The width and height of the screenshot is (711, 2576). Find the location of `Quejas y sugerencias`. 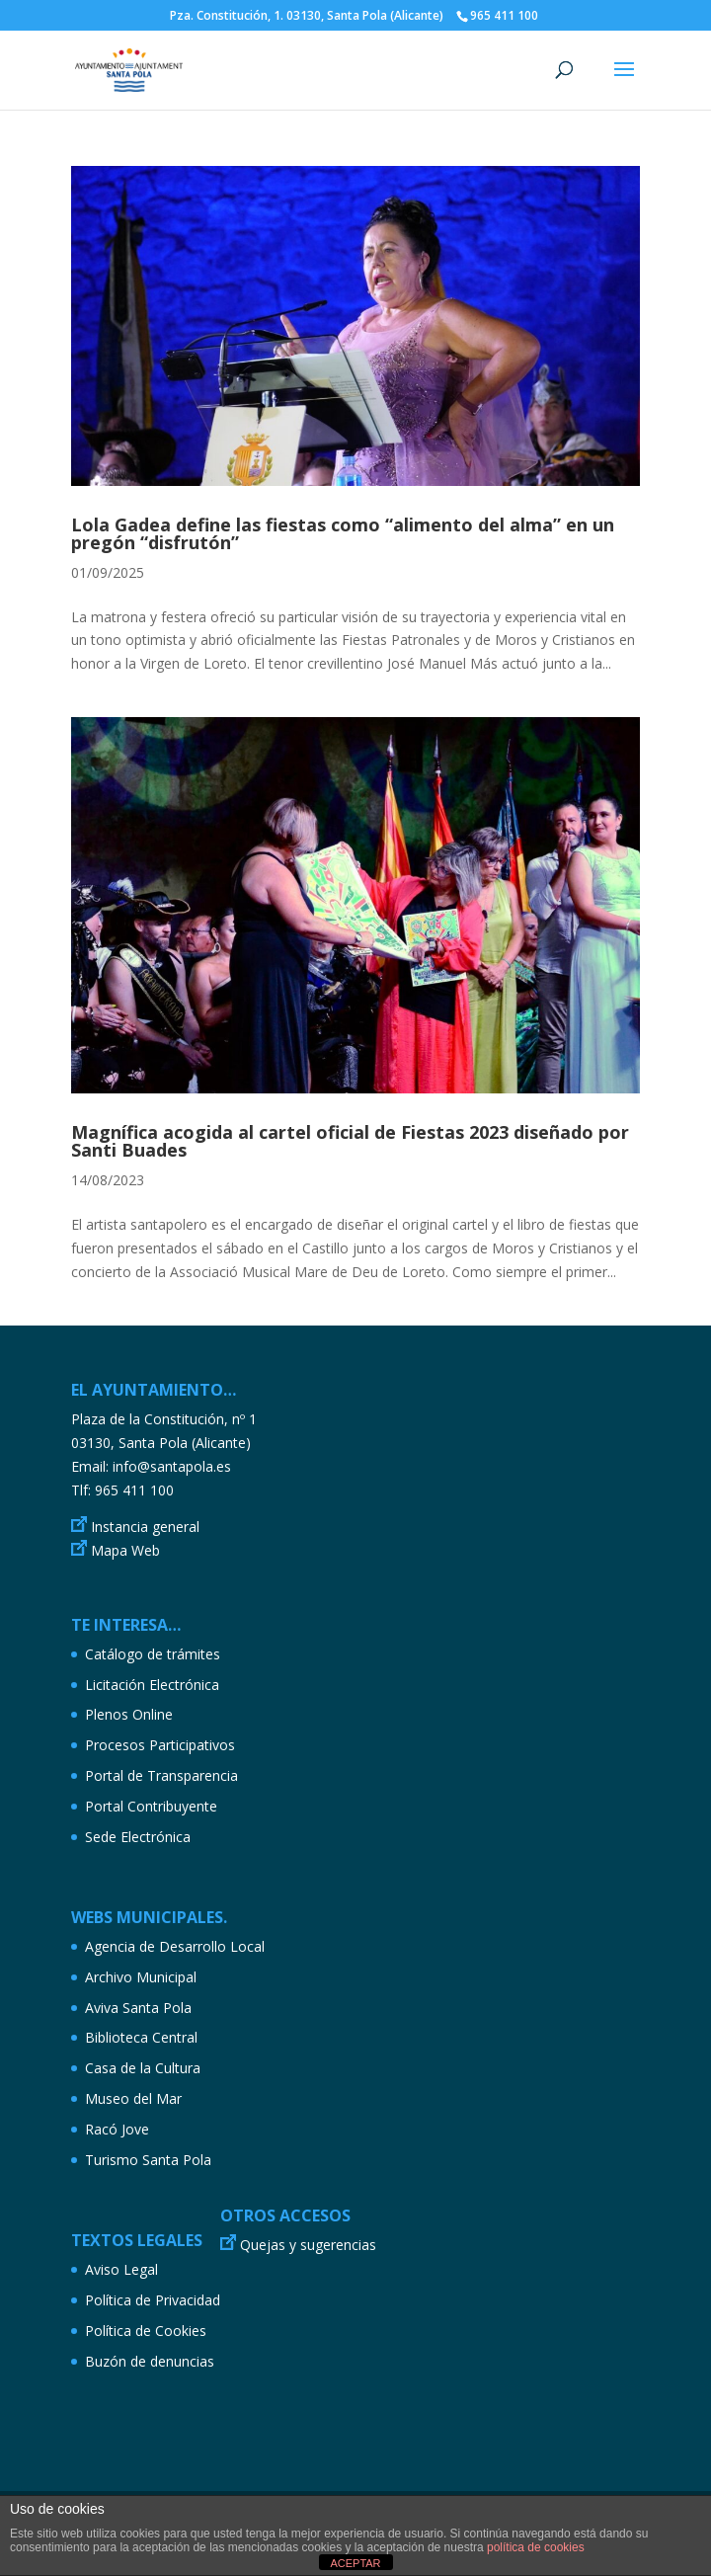

Quejas y sugerencias is located at coordinates (308, 2244).